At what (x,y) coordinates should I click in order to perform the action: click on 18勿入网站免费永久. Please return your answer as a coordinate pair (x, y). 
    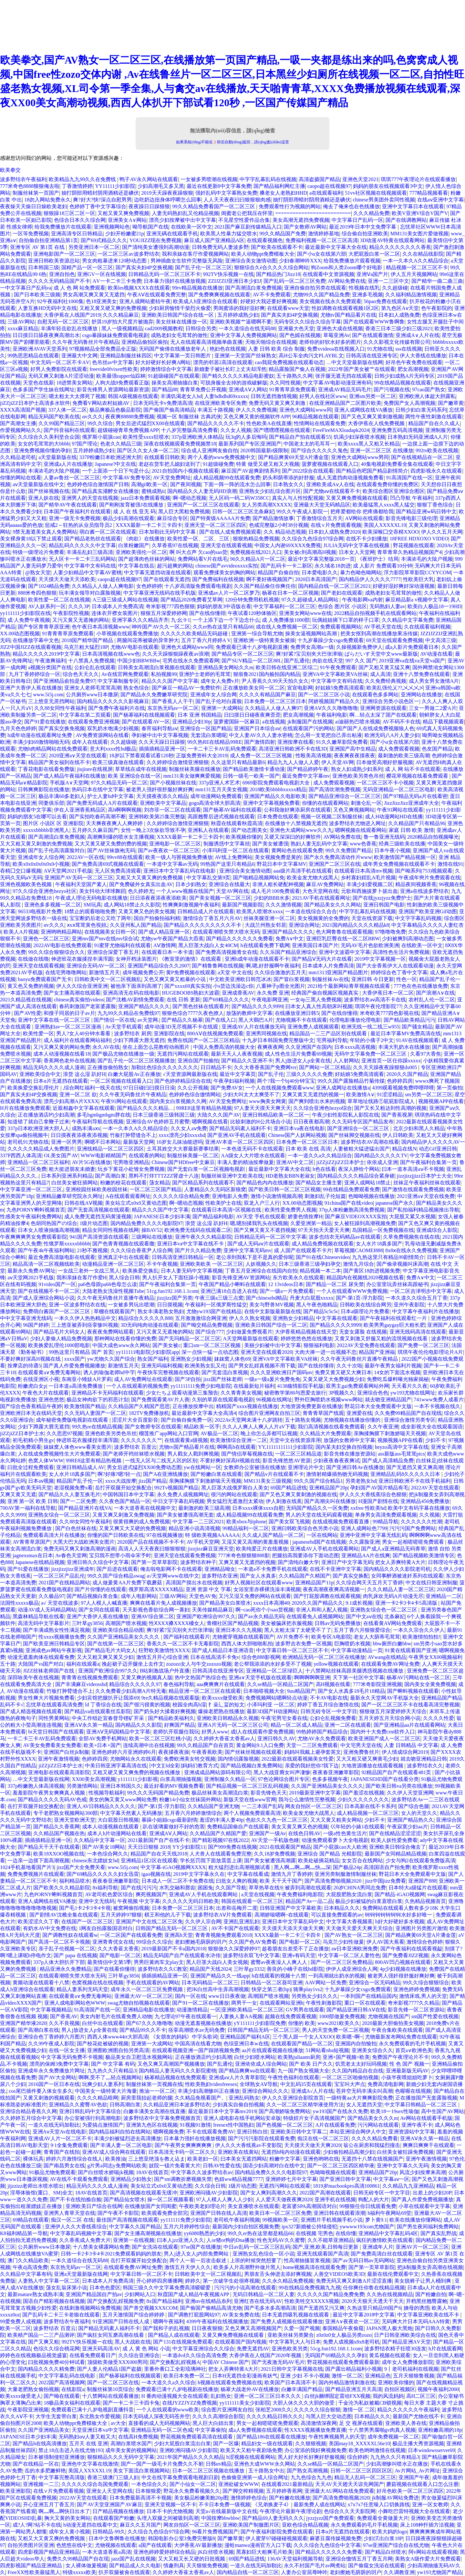
    Looking at the image, I should click on (47, 199).